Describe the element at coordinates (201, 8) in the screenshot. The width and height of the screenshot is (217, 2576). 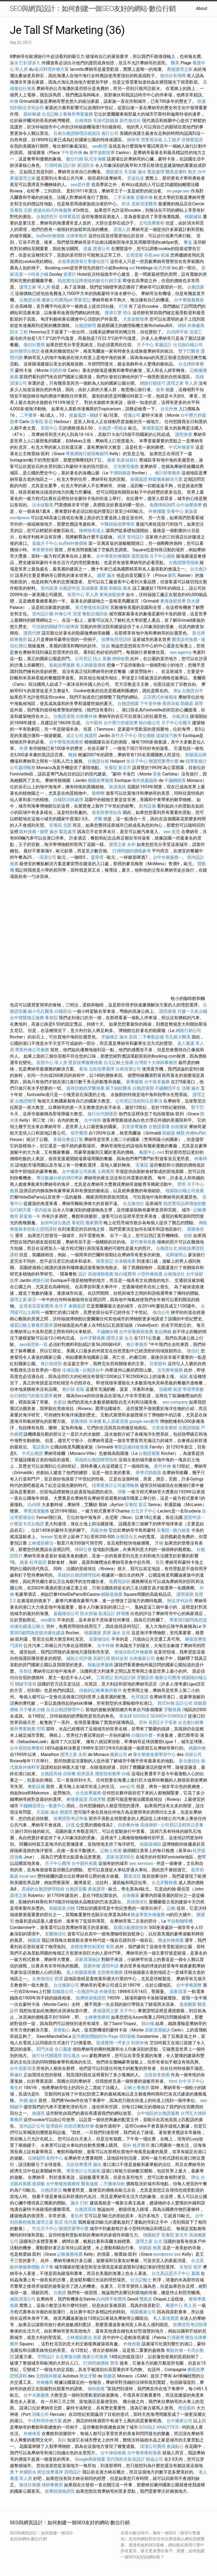
I see `About` at that location.